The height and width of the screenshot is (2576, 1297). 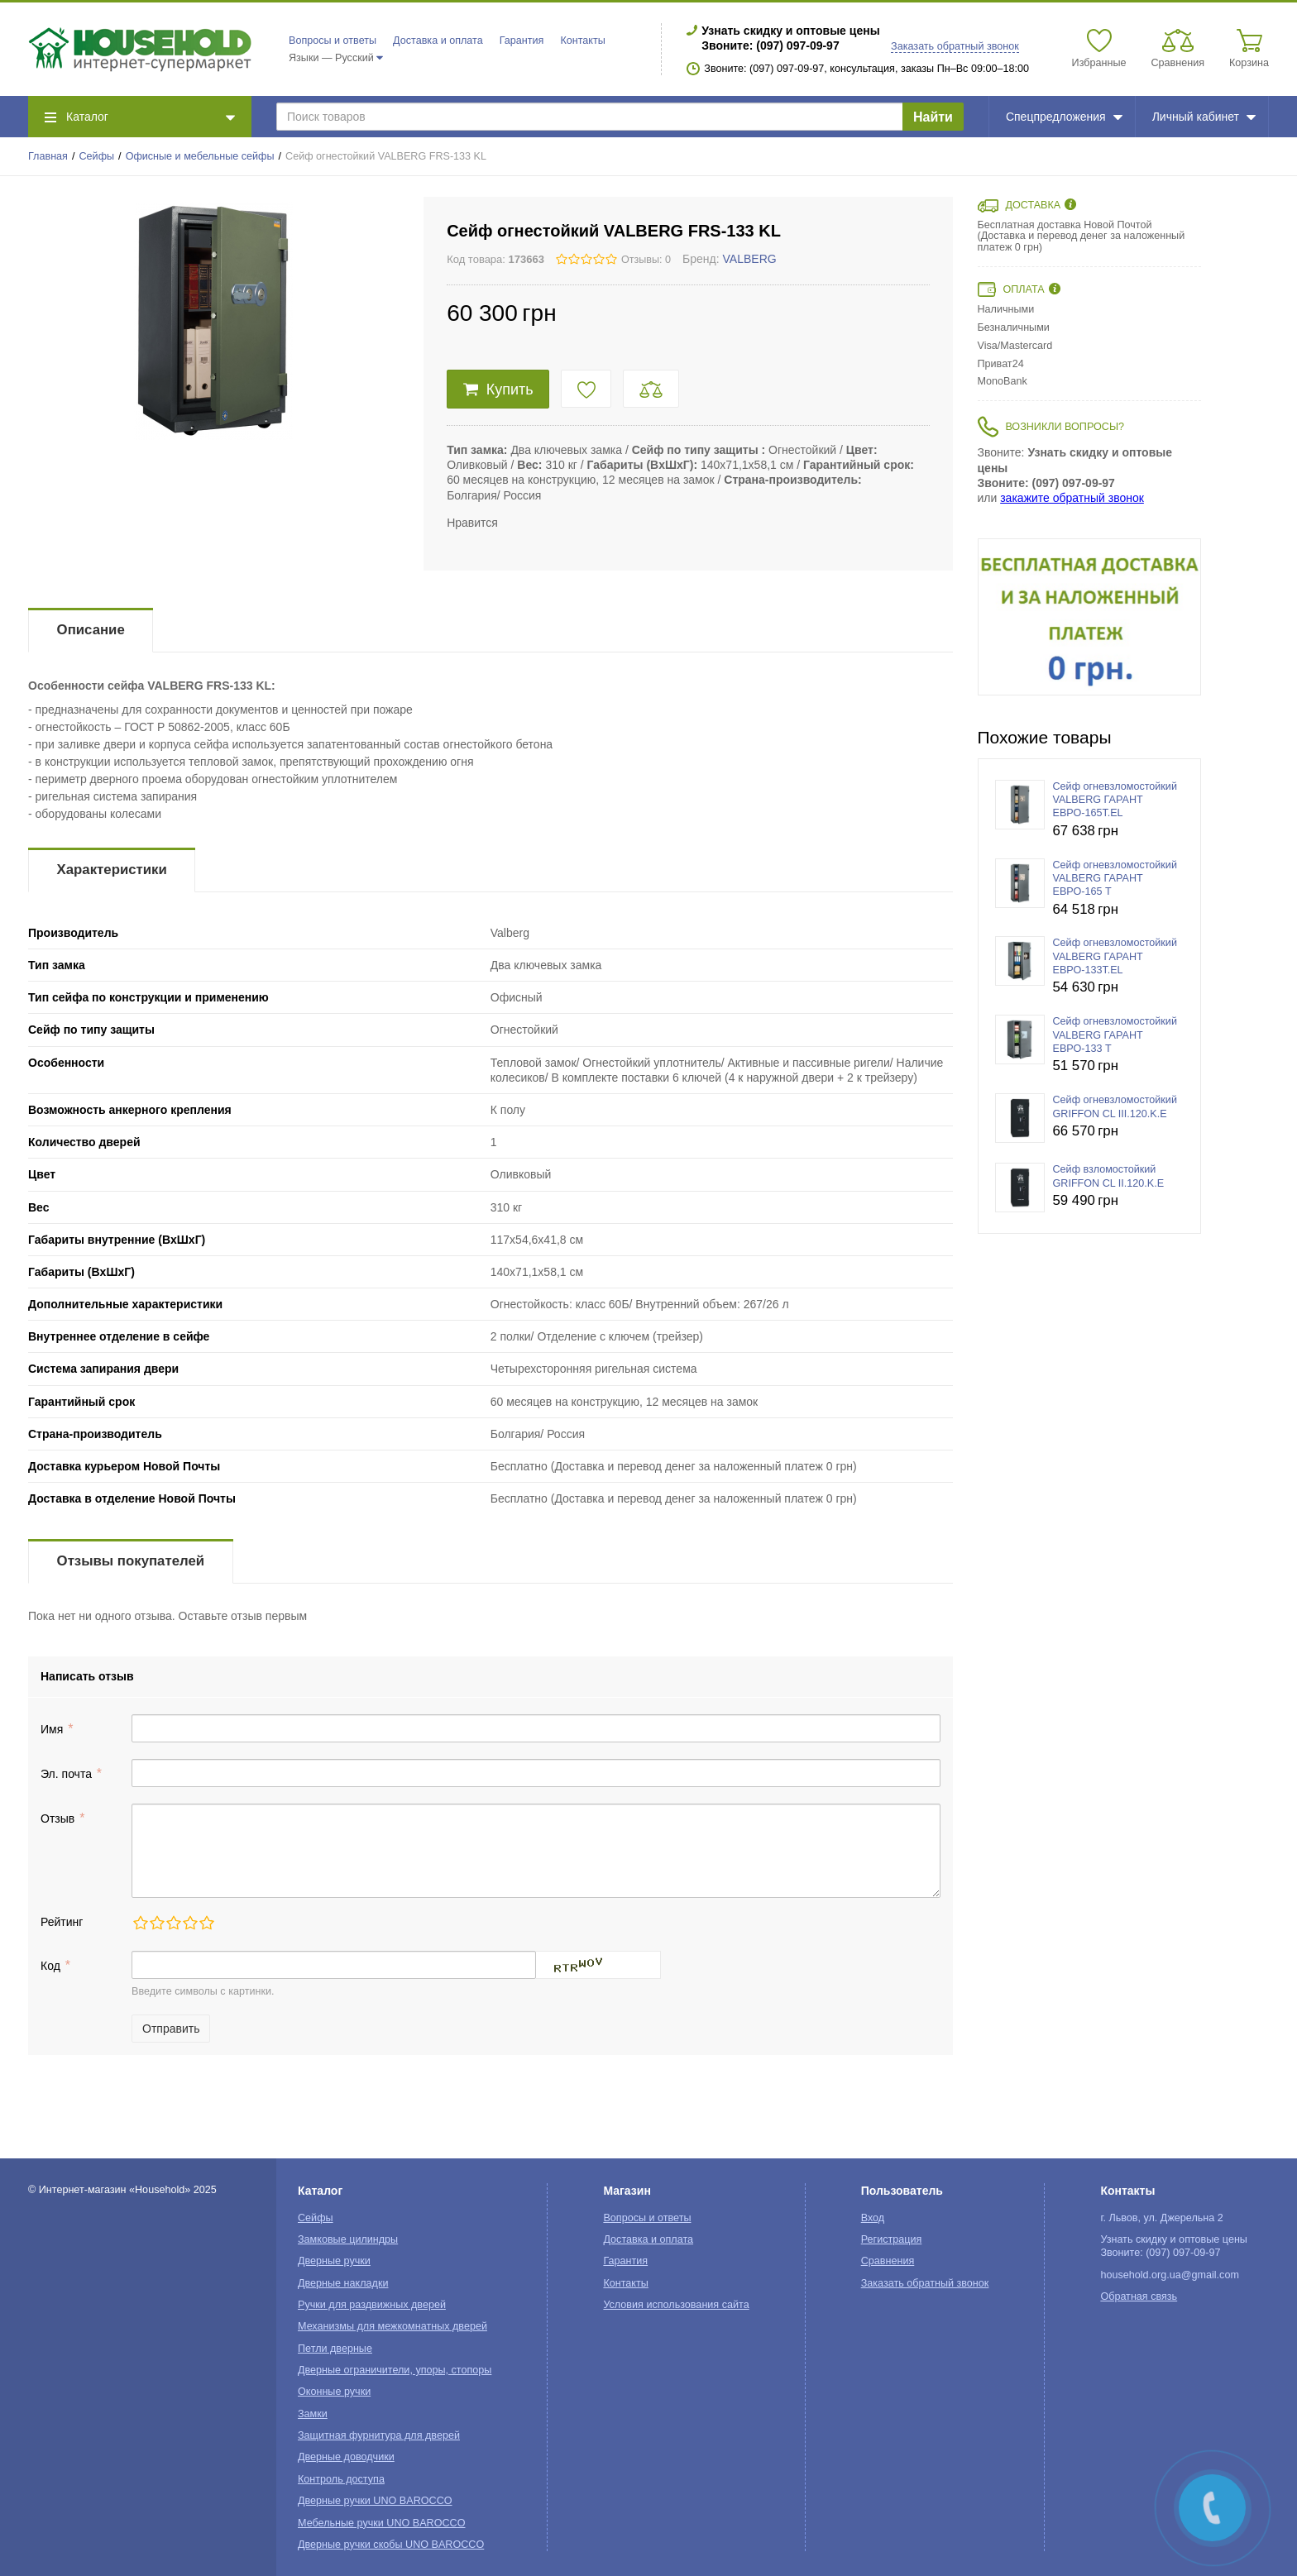 I want to click on Сейф огневзломостойкий VALBERG ГАРАНТ ЕВРО-165T.EL, so click(x=1115, y=800).